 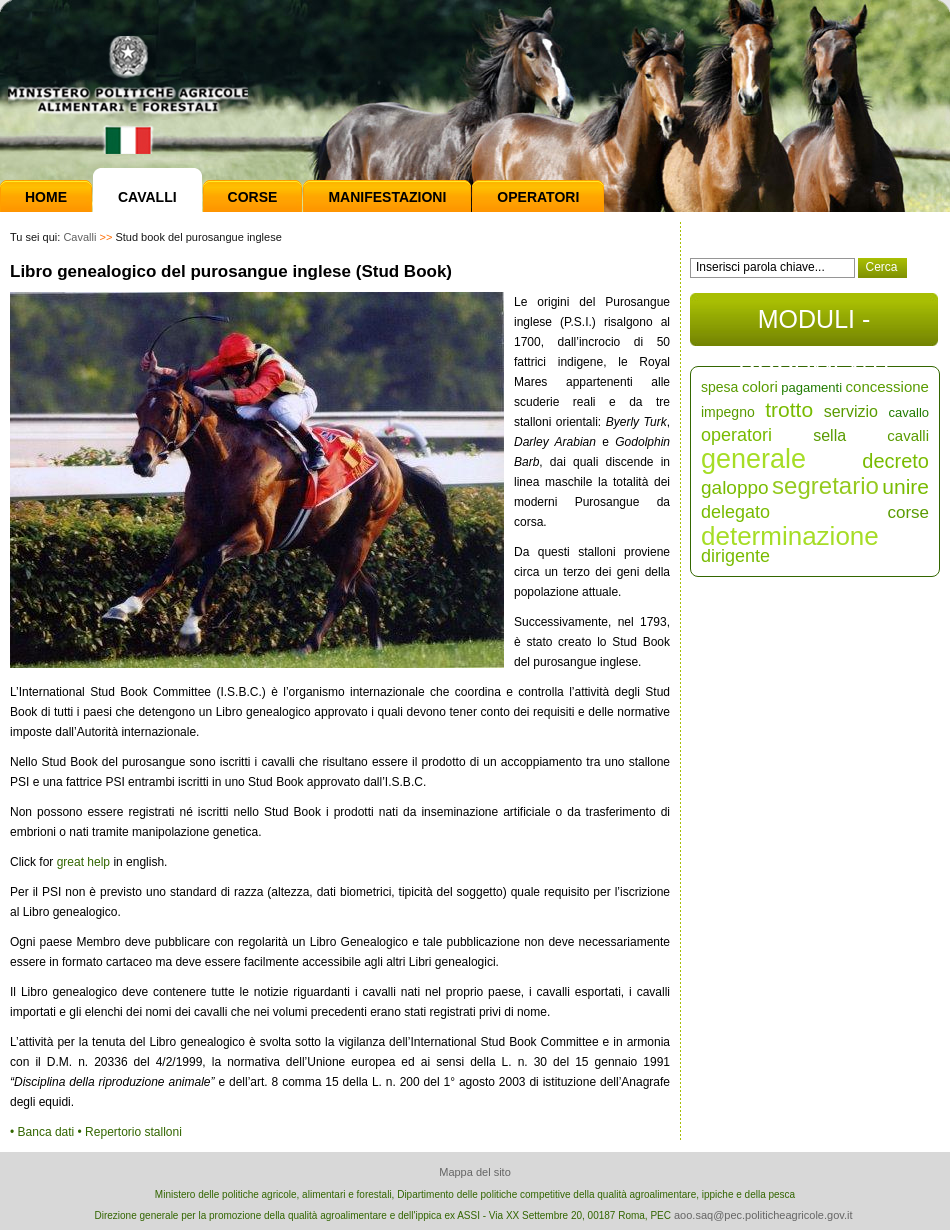 What do you see at coordinates (909, 412) in the screenshot?
I see `cavallo` at bounding box center [909, 412].